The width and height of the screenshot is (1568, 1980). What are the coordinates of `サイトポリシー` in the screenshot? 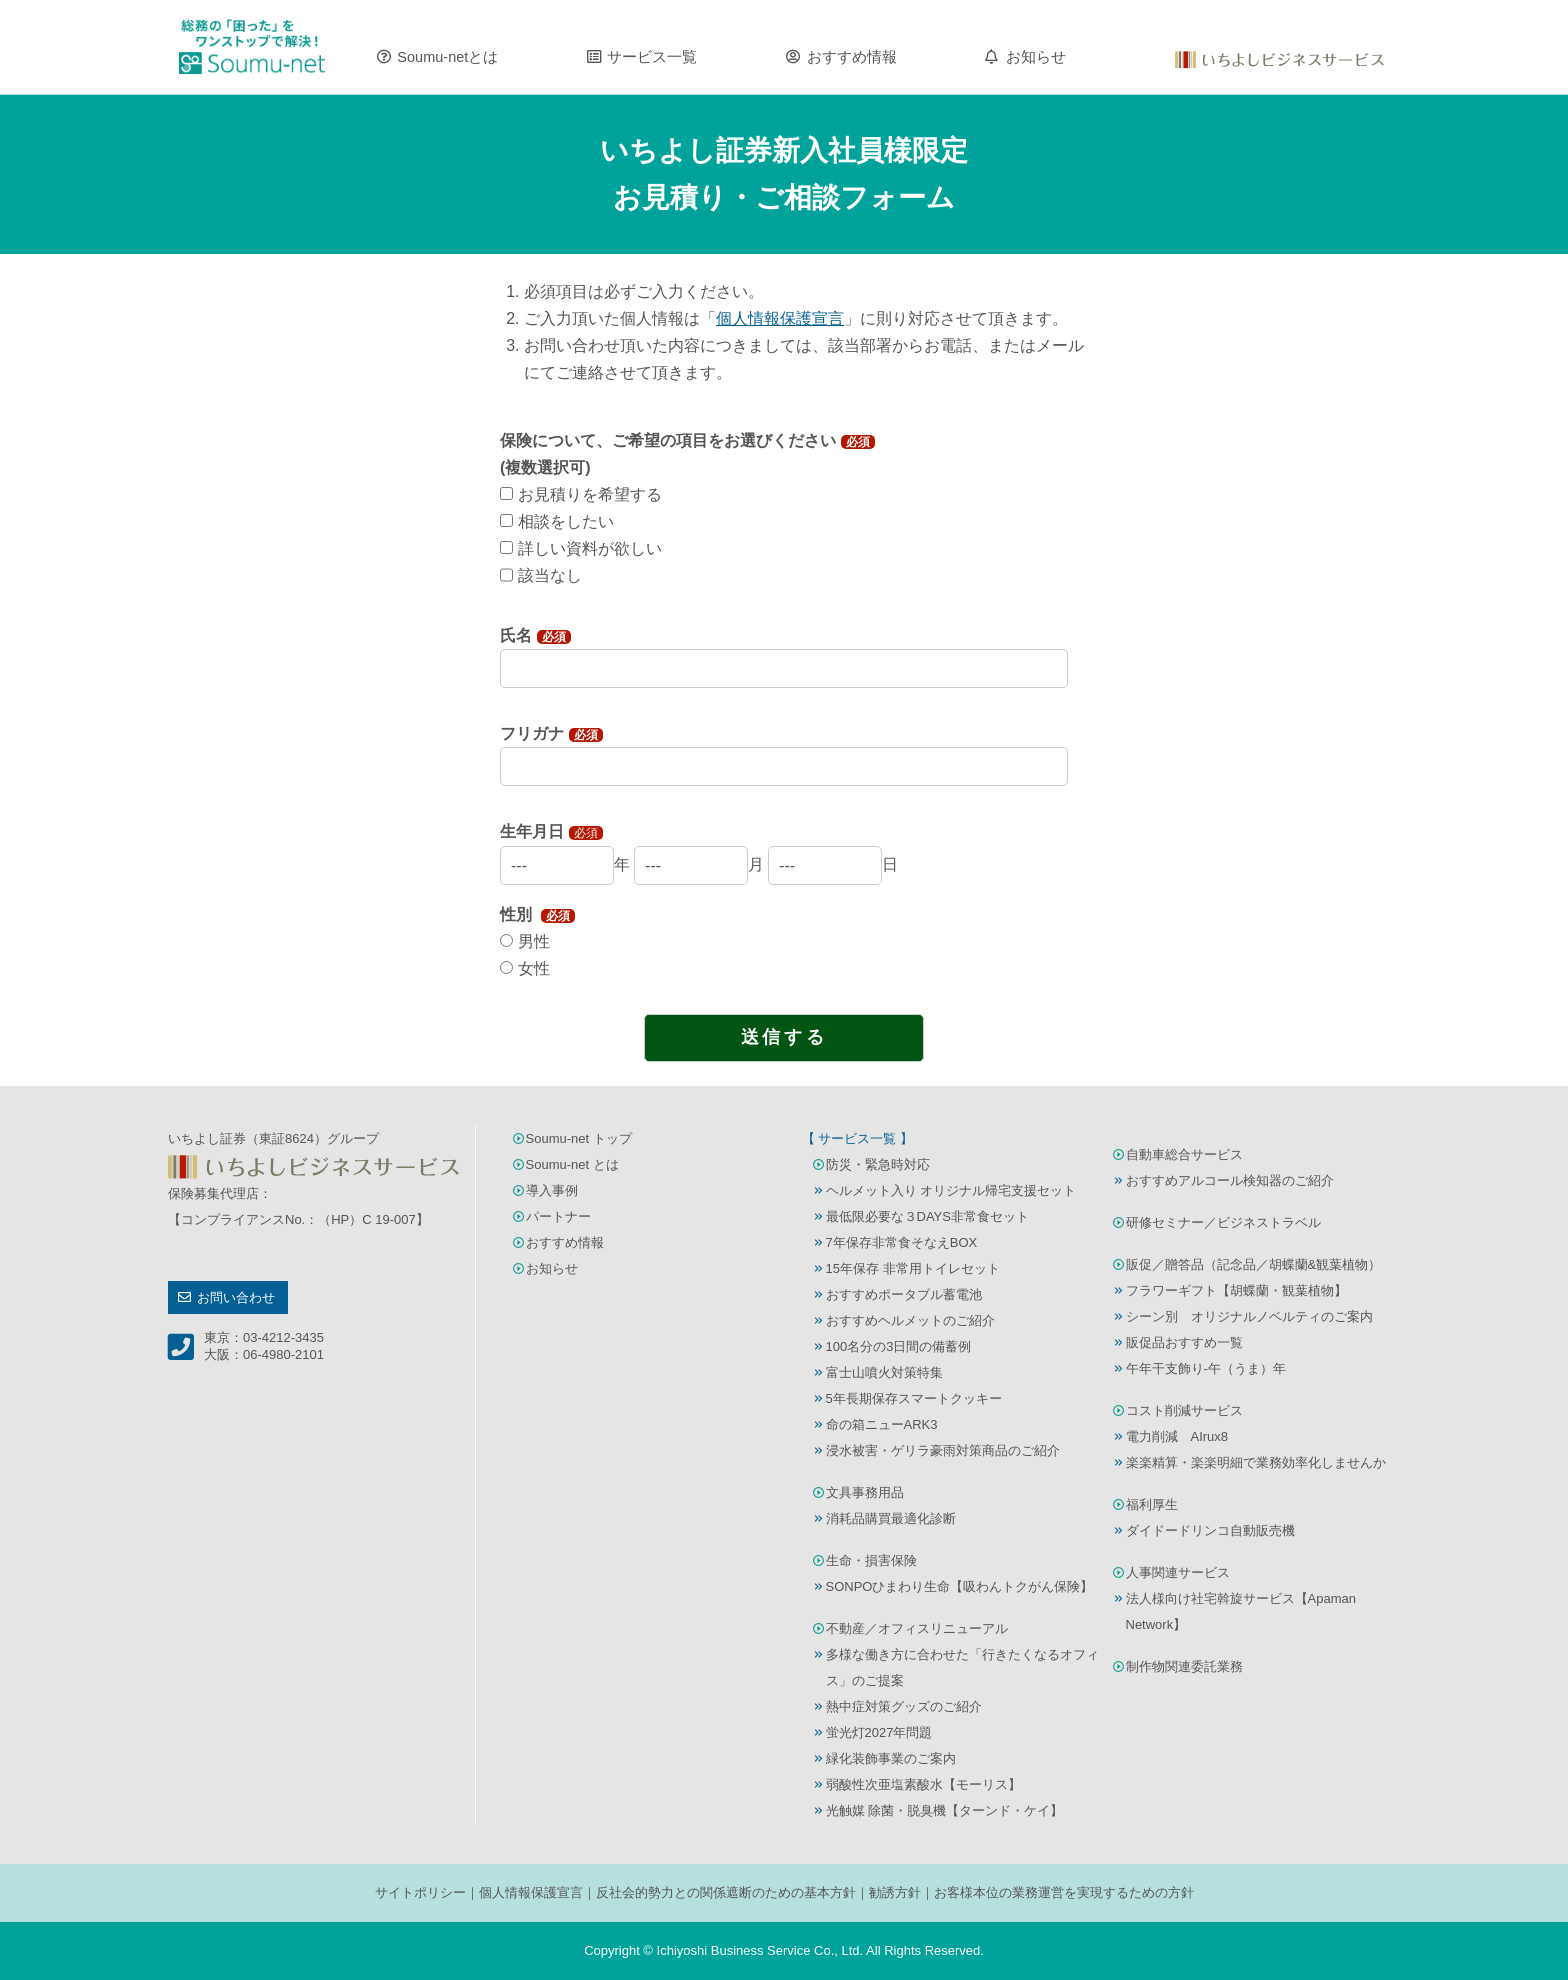 It's located at (420, 1892).